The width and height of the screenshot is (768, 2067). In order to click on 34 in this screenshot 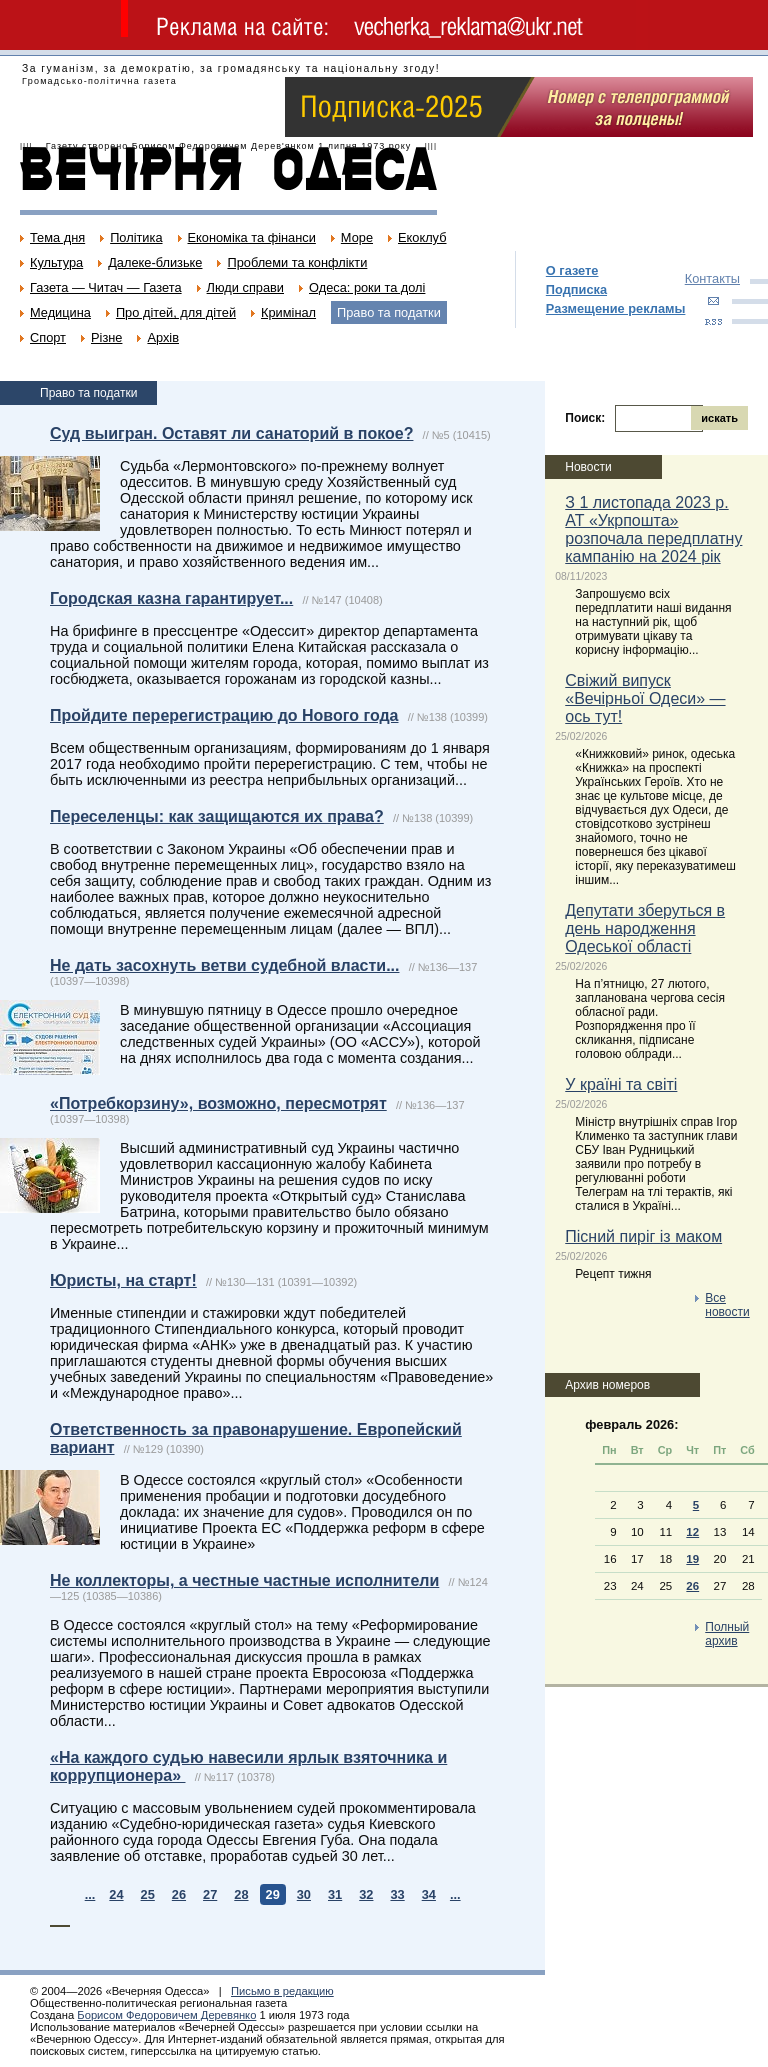, I will do `click(429, 1894)`.